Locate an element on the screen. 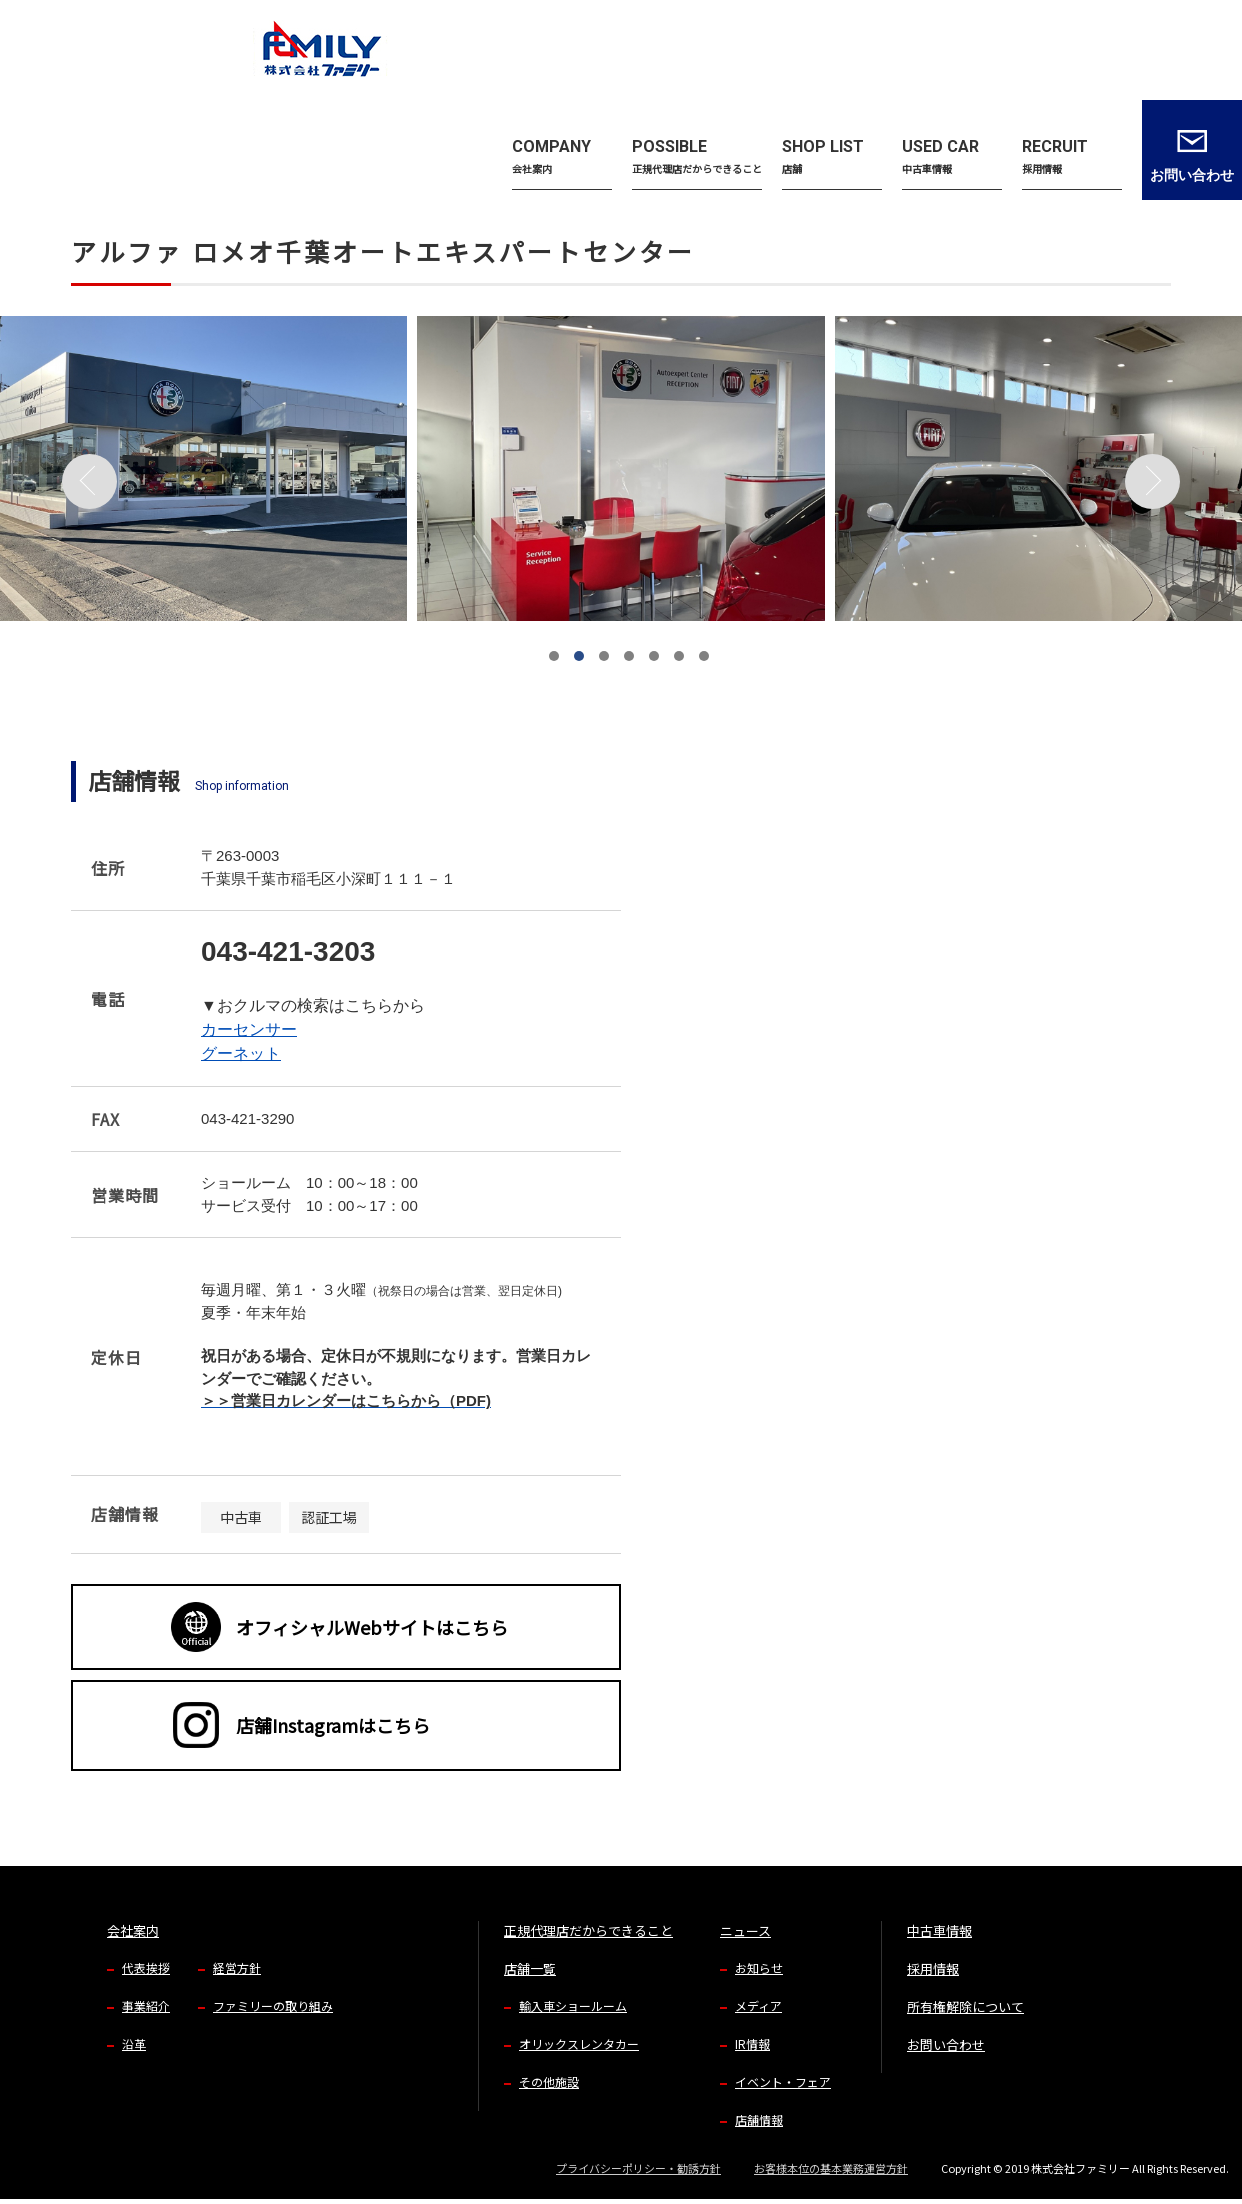  店舗情報 is located at coordinates (759, 2119).